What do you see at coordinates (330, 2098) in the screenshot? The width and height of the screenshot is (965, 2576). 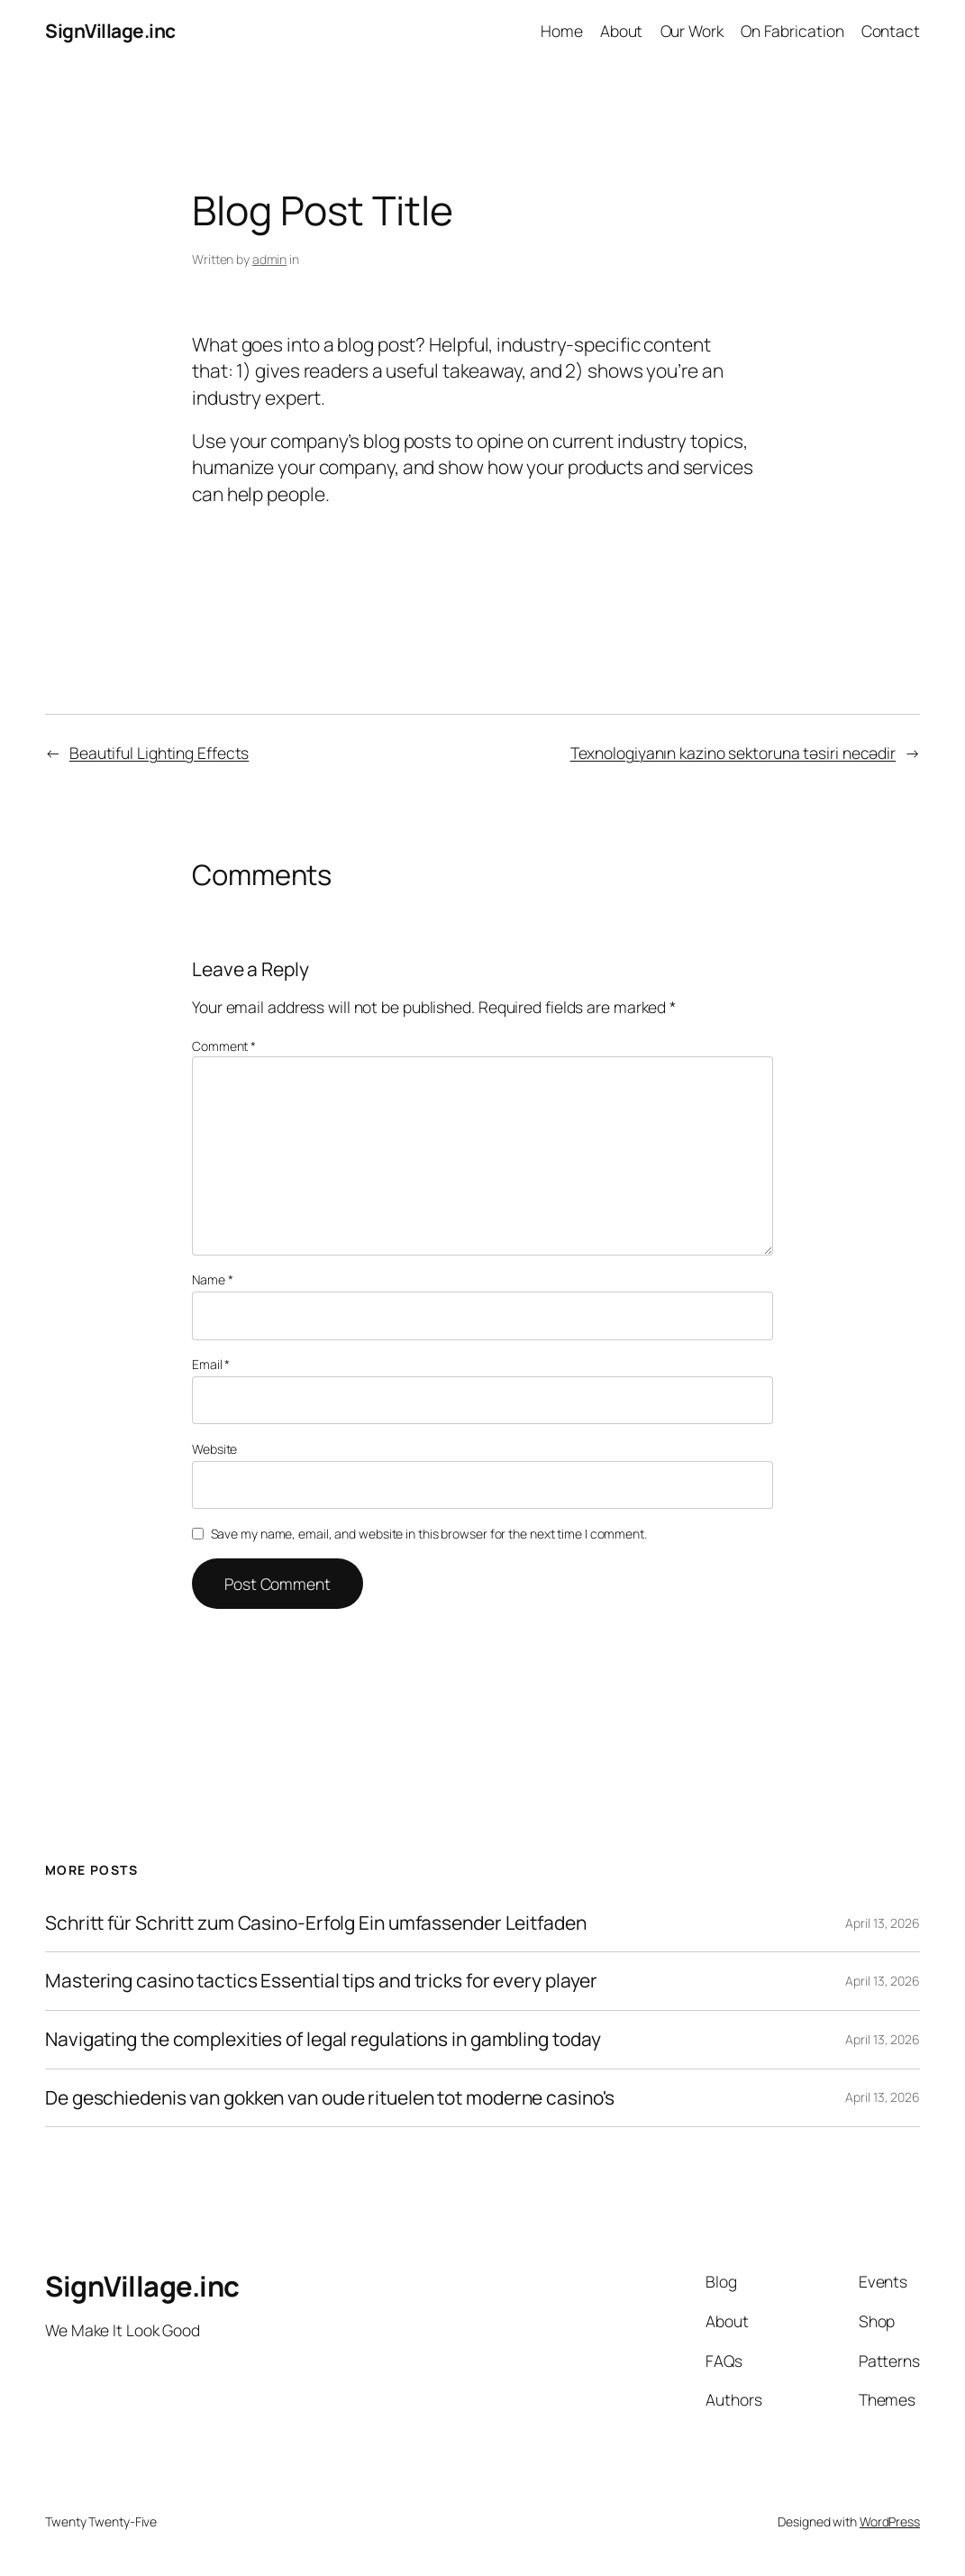 I see `De geschiedenis van gokken van oude rituelen tot moderne casino's` at bounding box center [330, 2098].